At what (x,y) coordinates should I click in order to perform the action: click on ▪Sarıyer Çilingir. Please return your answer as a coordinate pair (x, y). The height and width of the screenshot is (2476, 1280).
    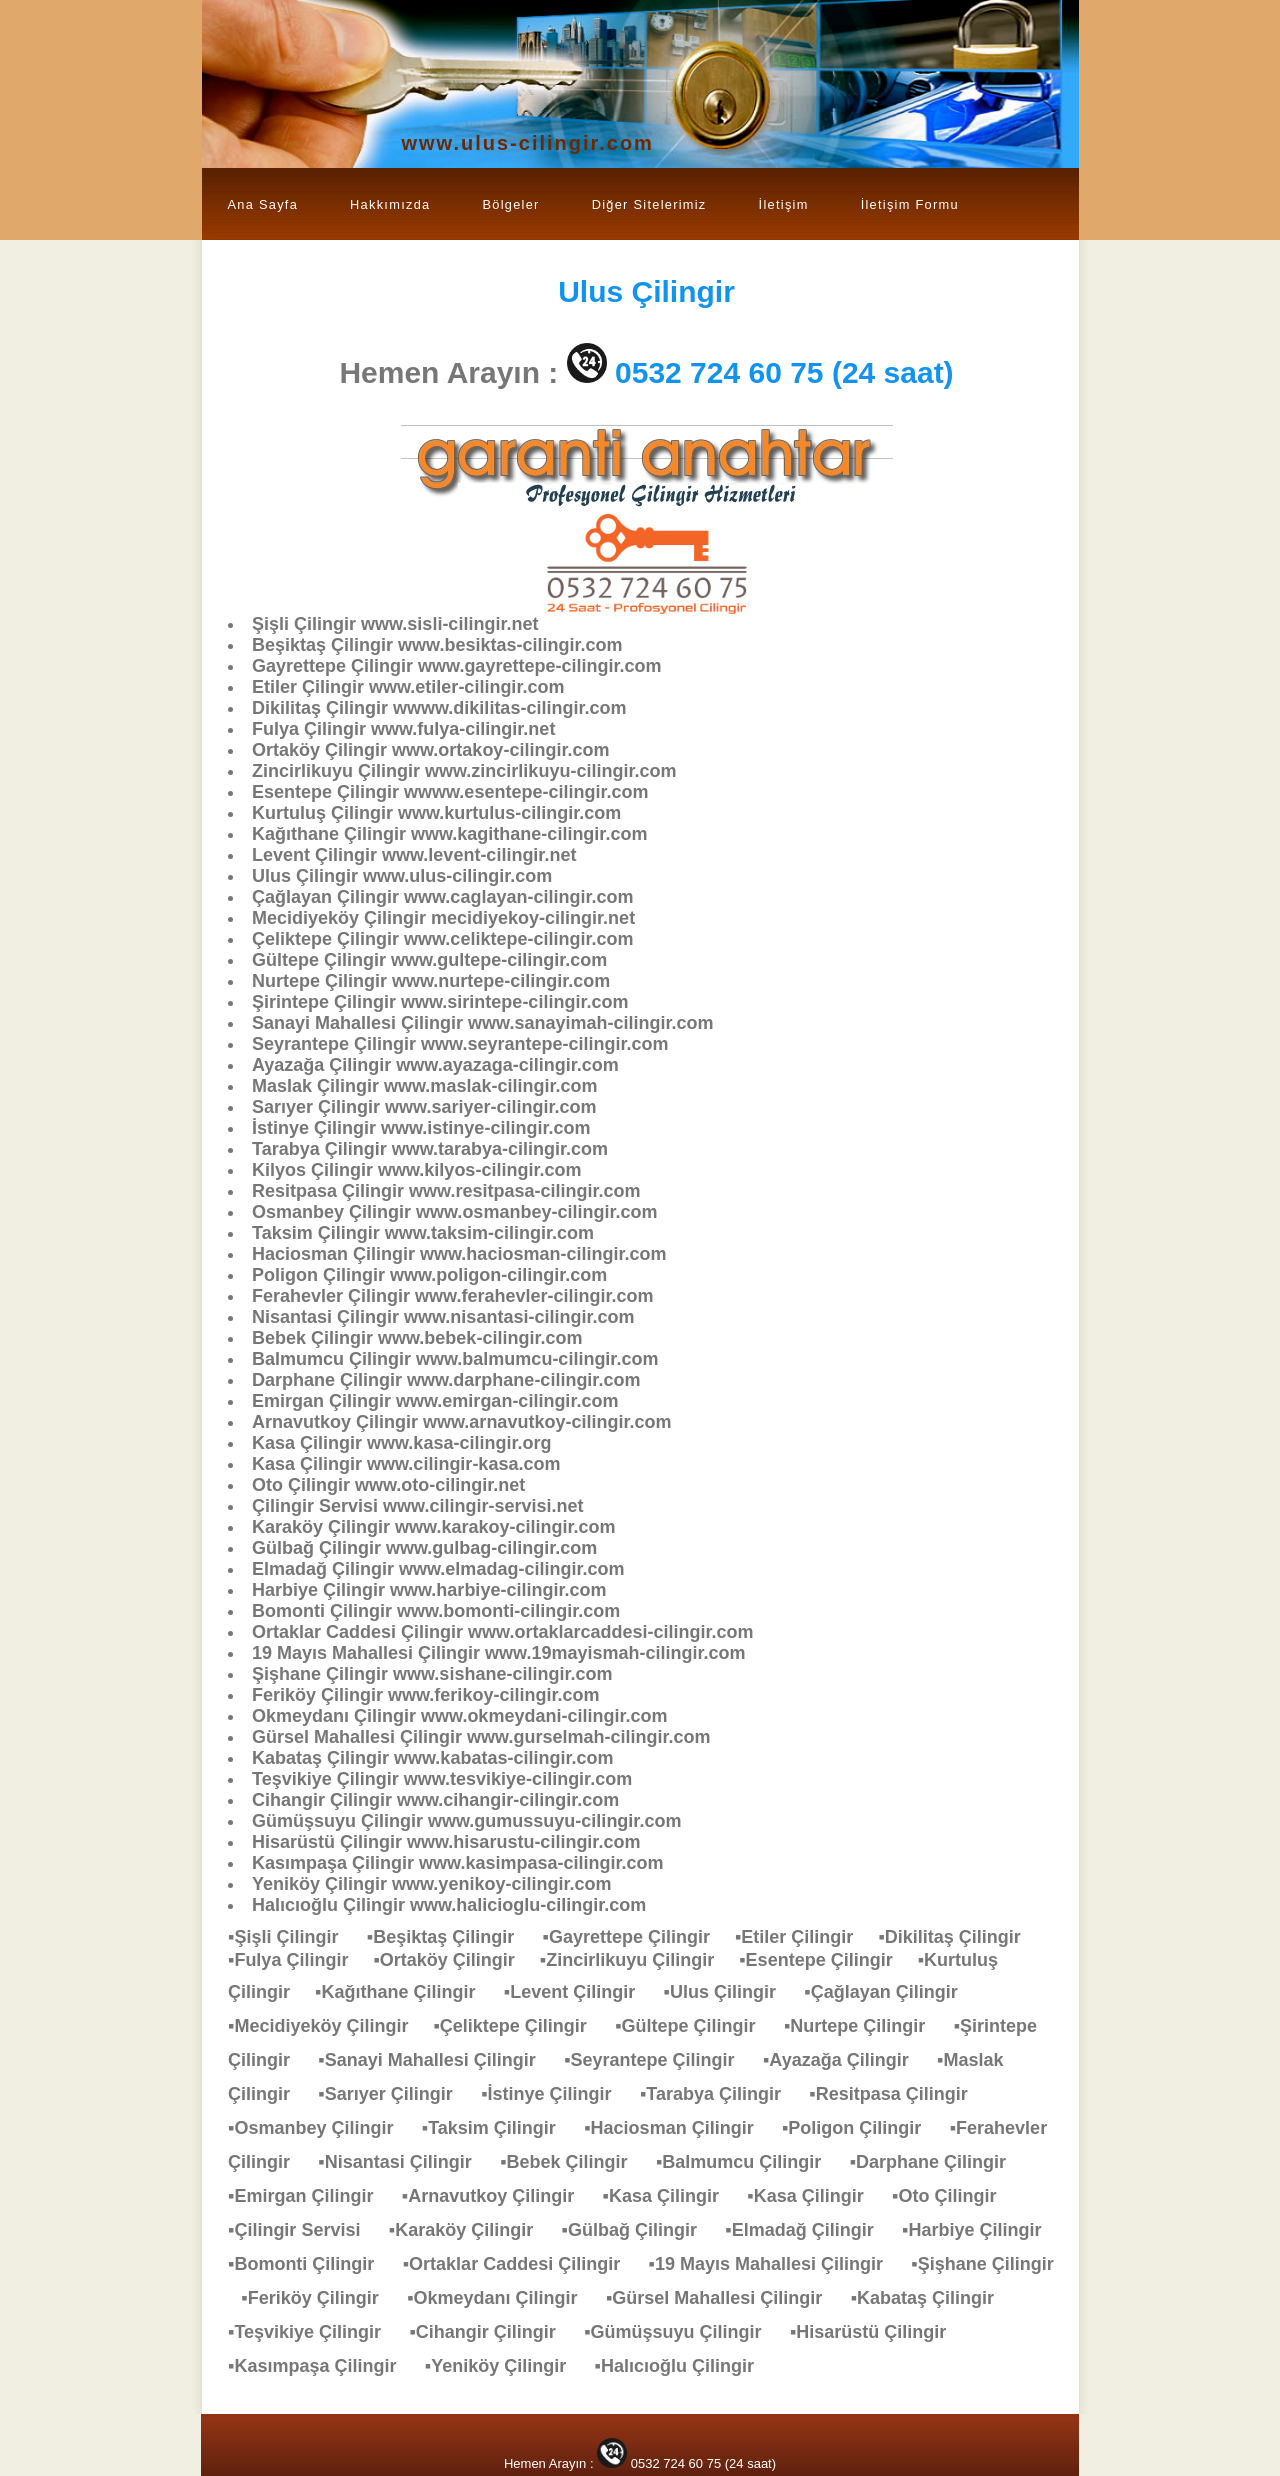
    Looking at the image, I should click on (395, 2094).